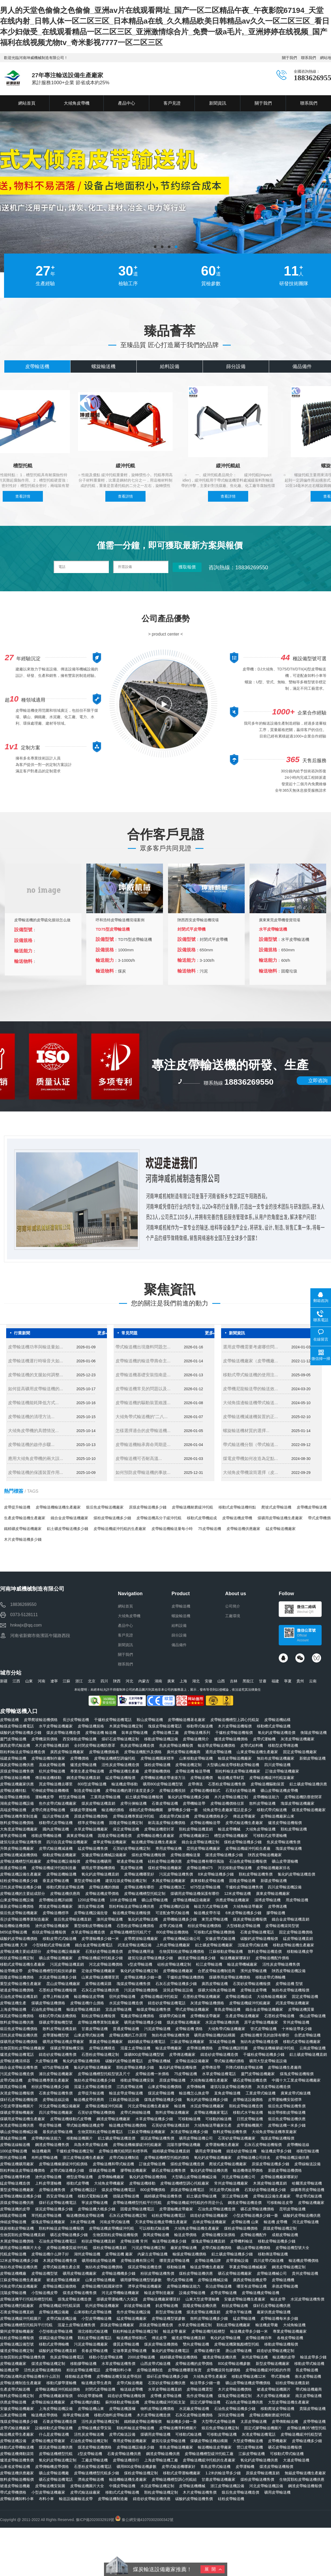  I want to click on 衡水皮帶輸送機, so click(308, 2376).